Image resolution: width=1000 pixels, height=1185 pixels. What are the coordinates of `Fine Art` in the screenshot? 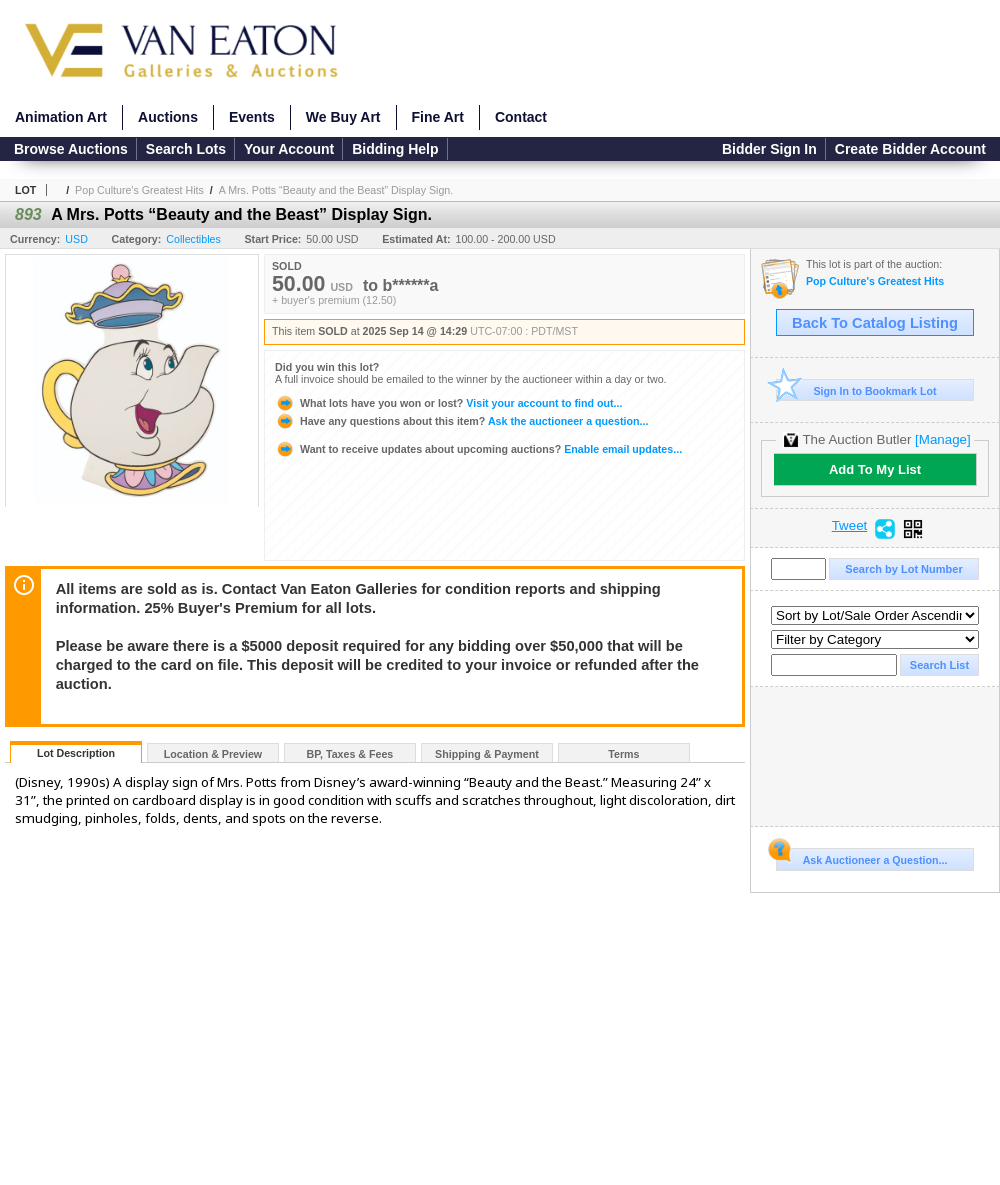 It's located at (438, 117).